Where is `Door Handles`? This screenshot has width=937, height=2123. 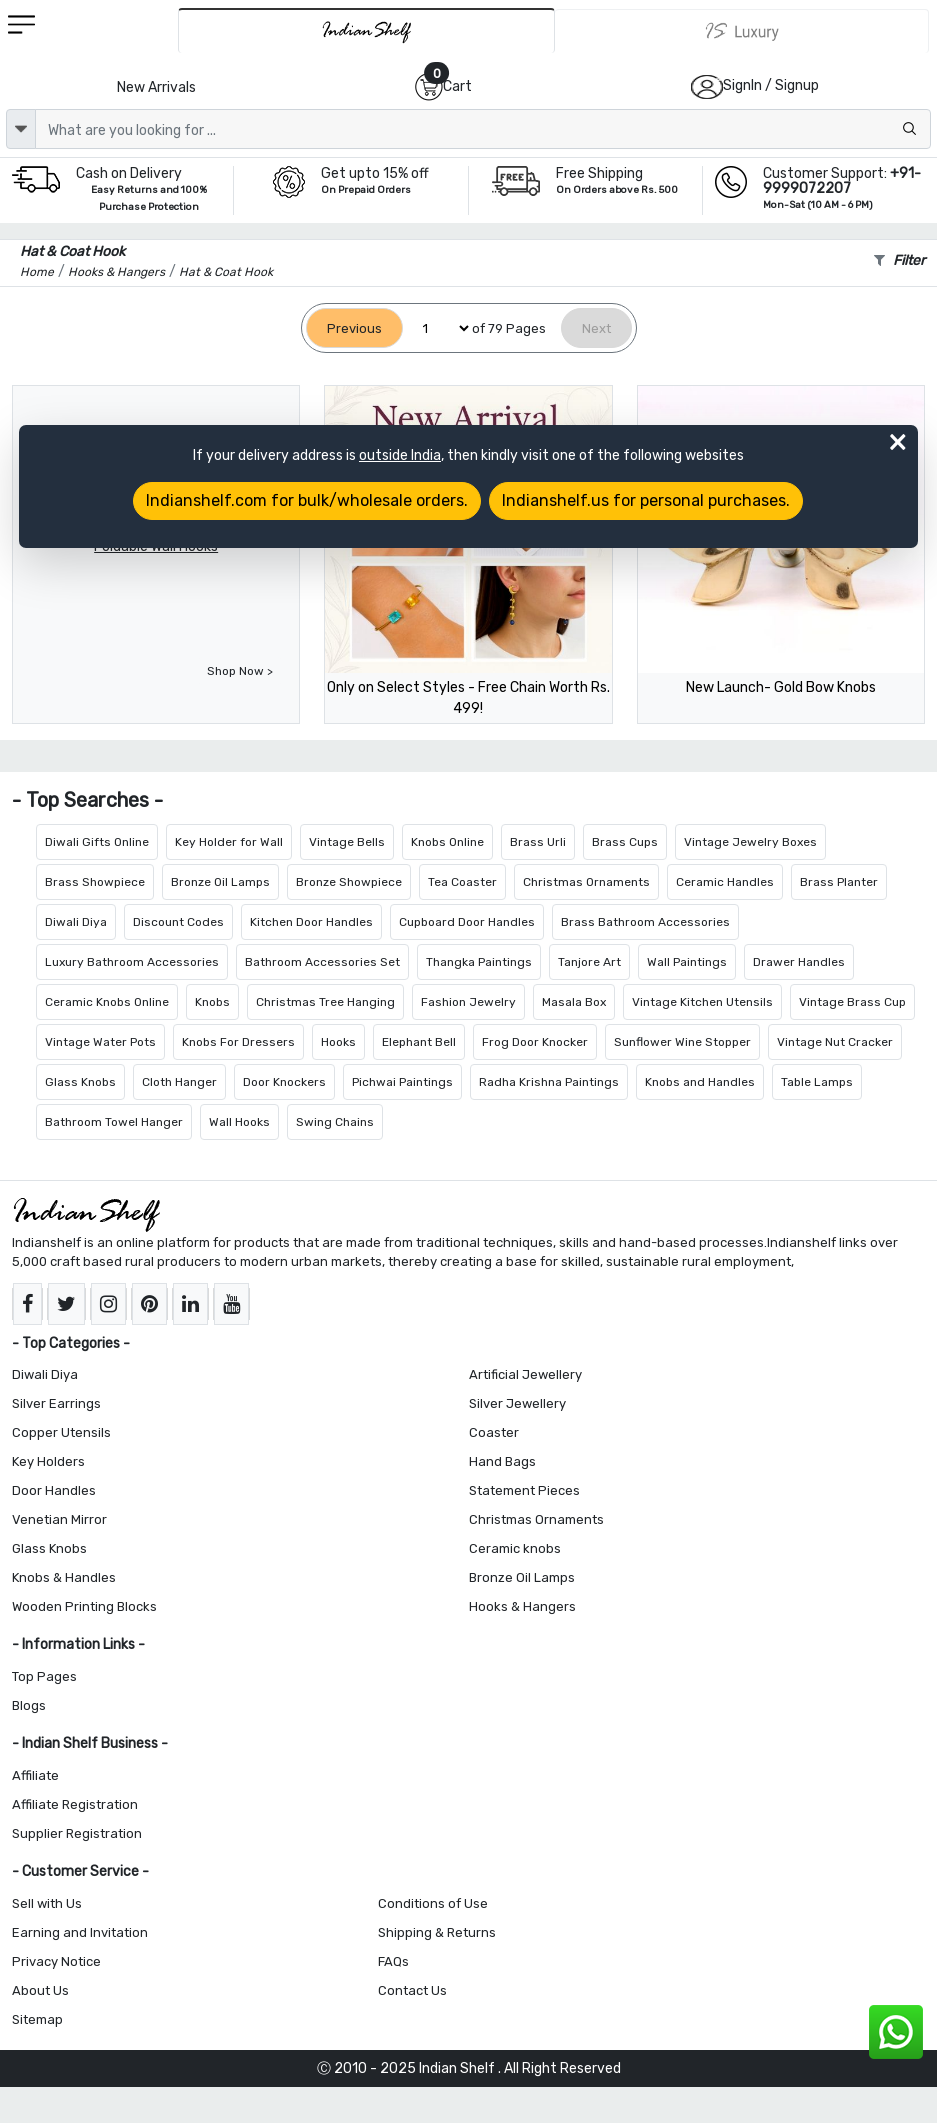 Door Handles is located at coordinates (54, 1490).